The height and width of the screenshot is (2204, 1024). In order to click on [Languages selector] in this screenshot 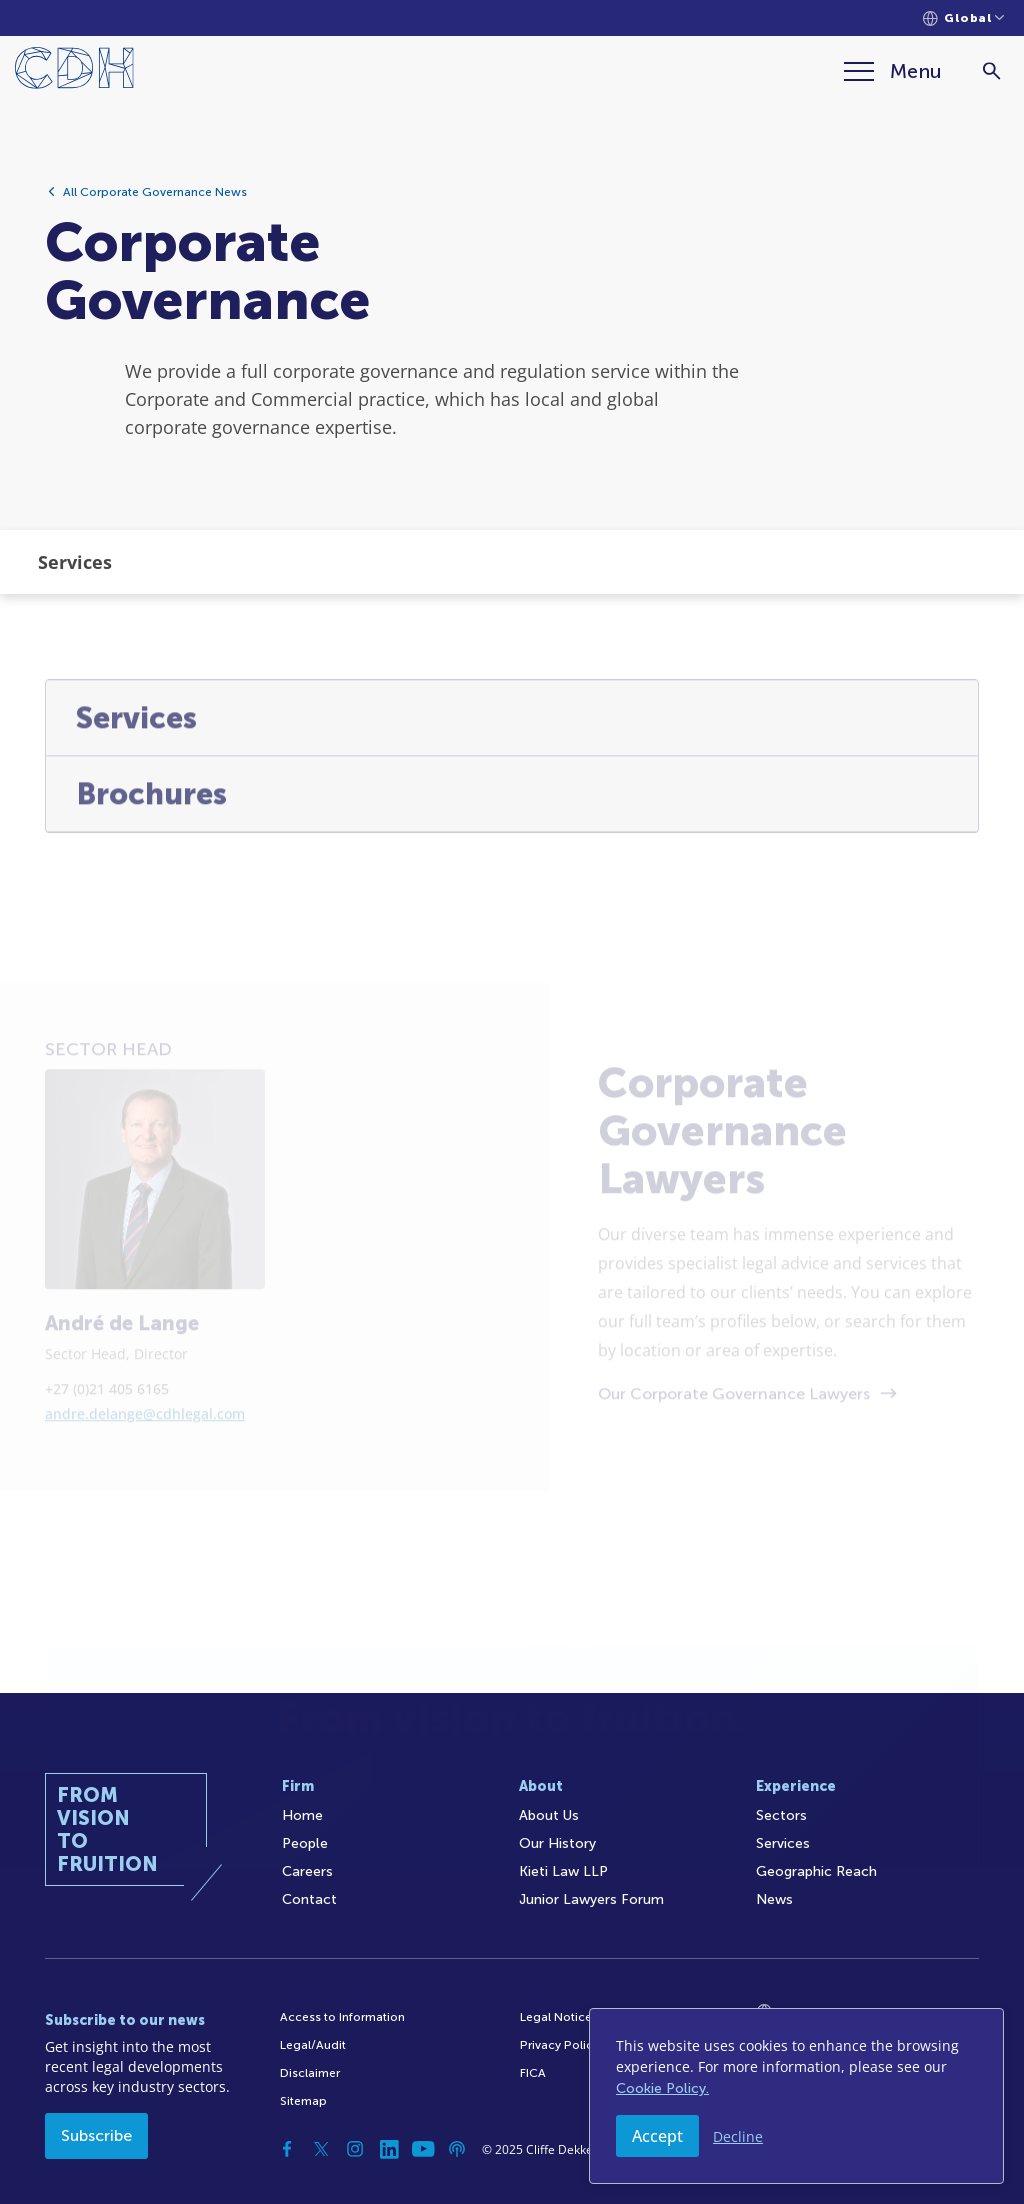, I will do `click(963, 18)`.